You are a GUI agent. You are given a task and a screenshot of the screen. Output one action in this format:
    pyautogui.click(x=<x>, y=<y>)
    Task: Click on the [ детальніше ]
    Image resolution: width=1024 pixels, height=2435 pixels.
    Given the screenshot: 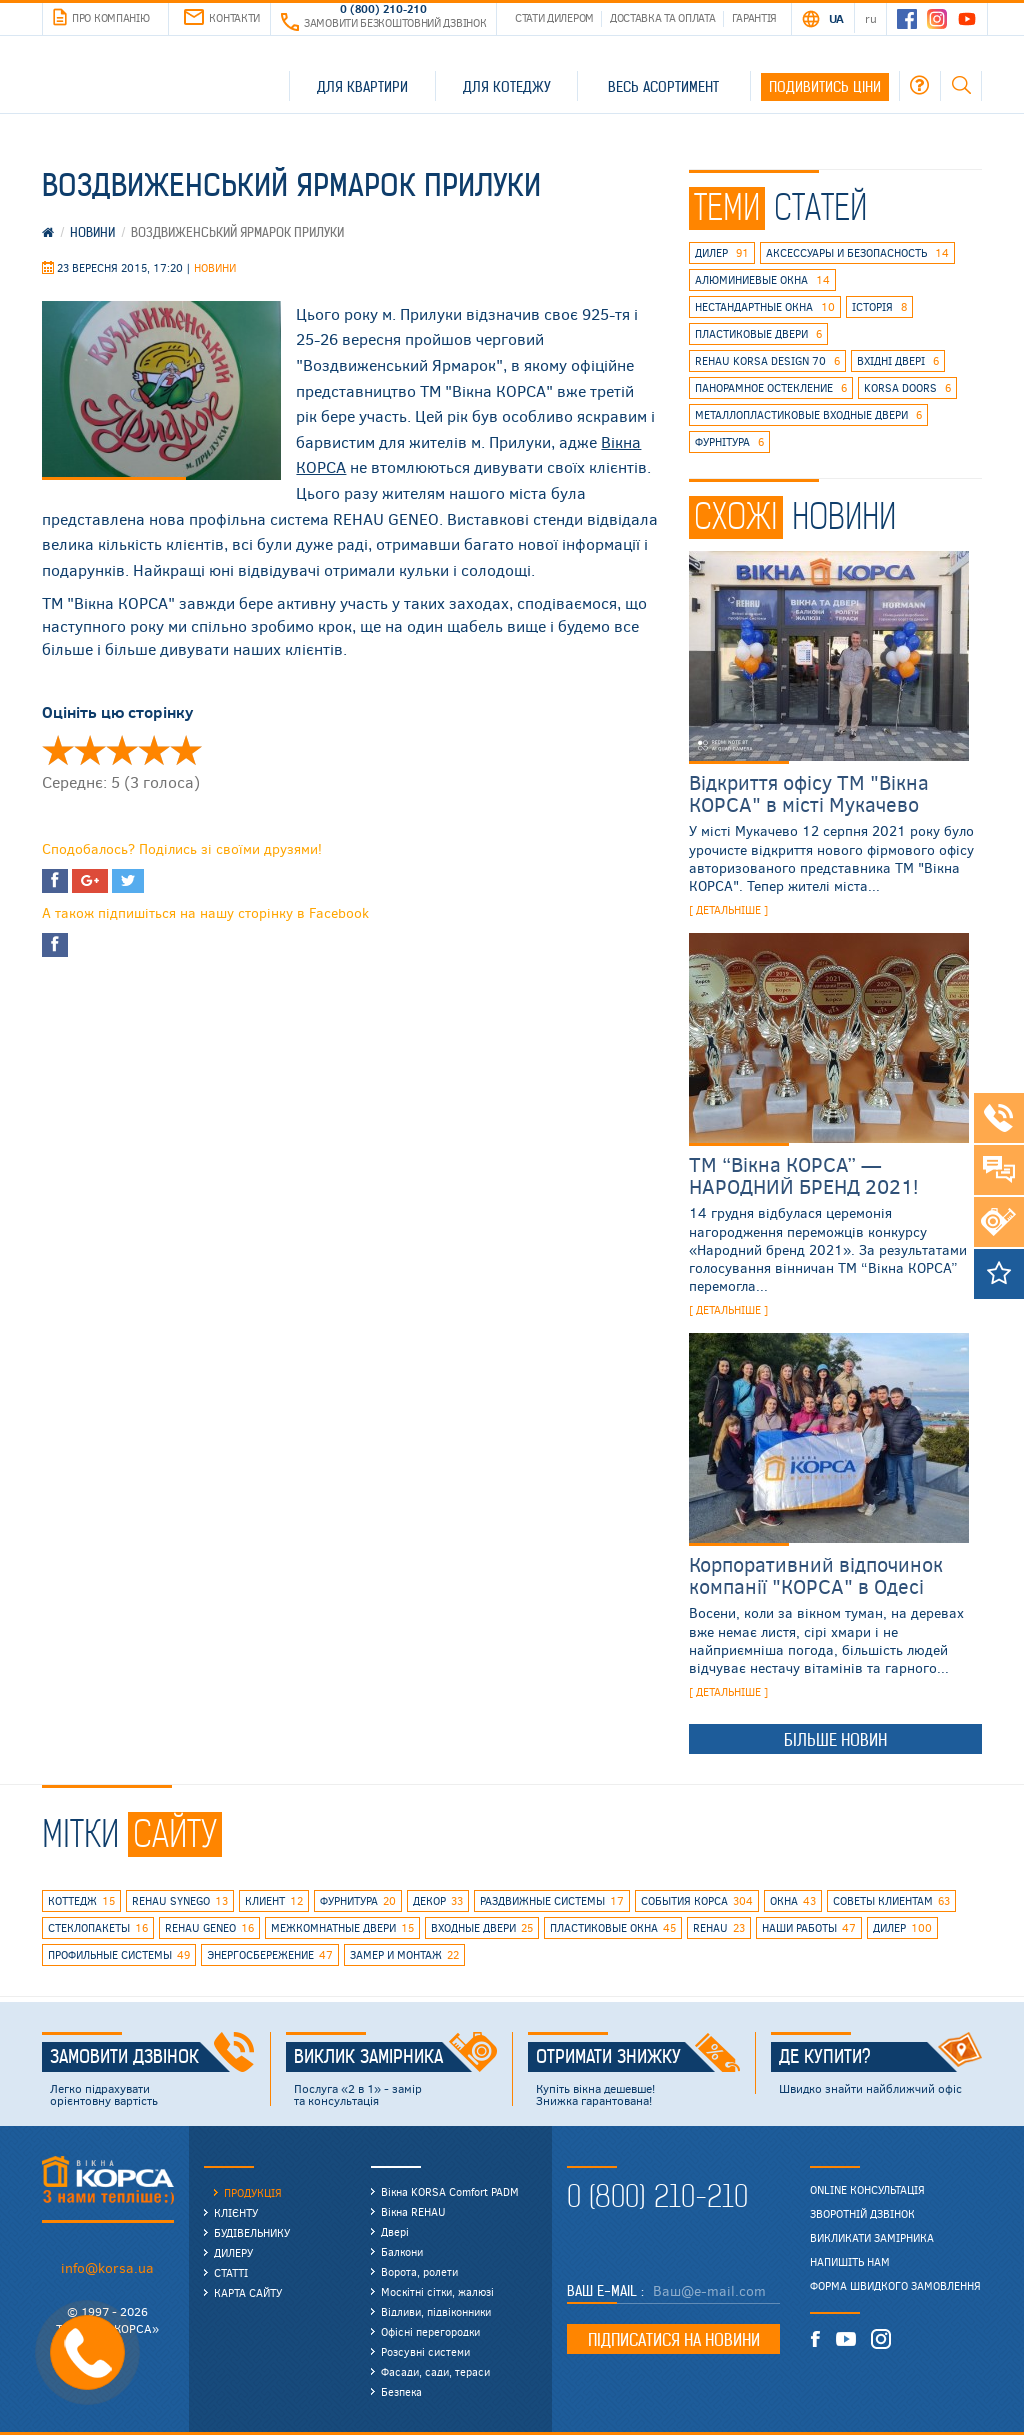 What is the action you would take?
    pyautogui.click(x=728, y=909)
    